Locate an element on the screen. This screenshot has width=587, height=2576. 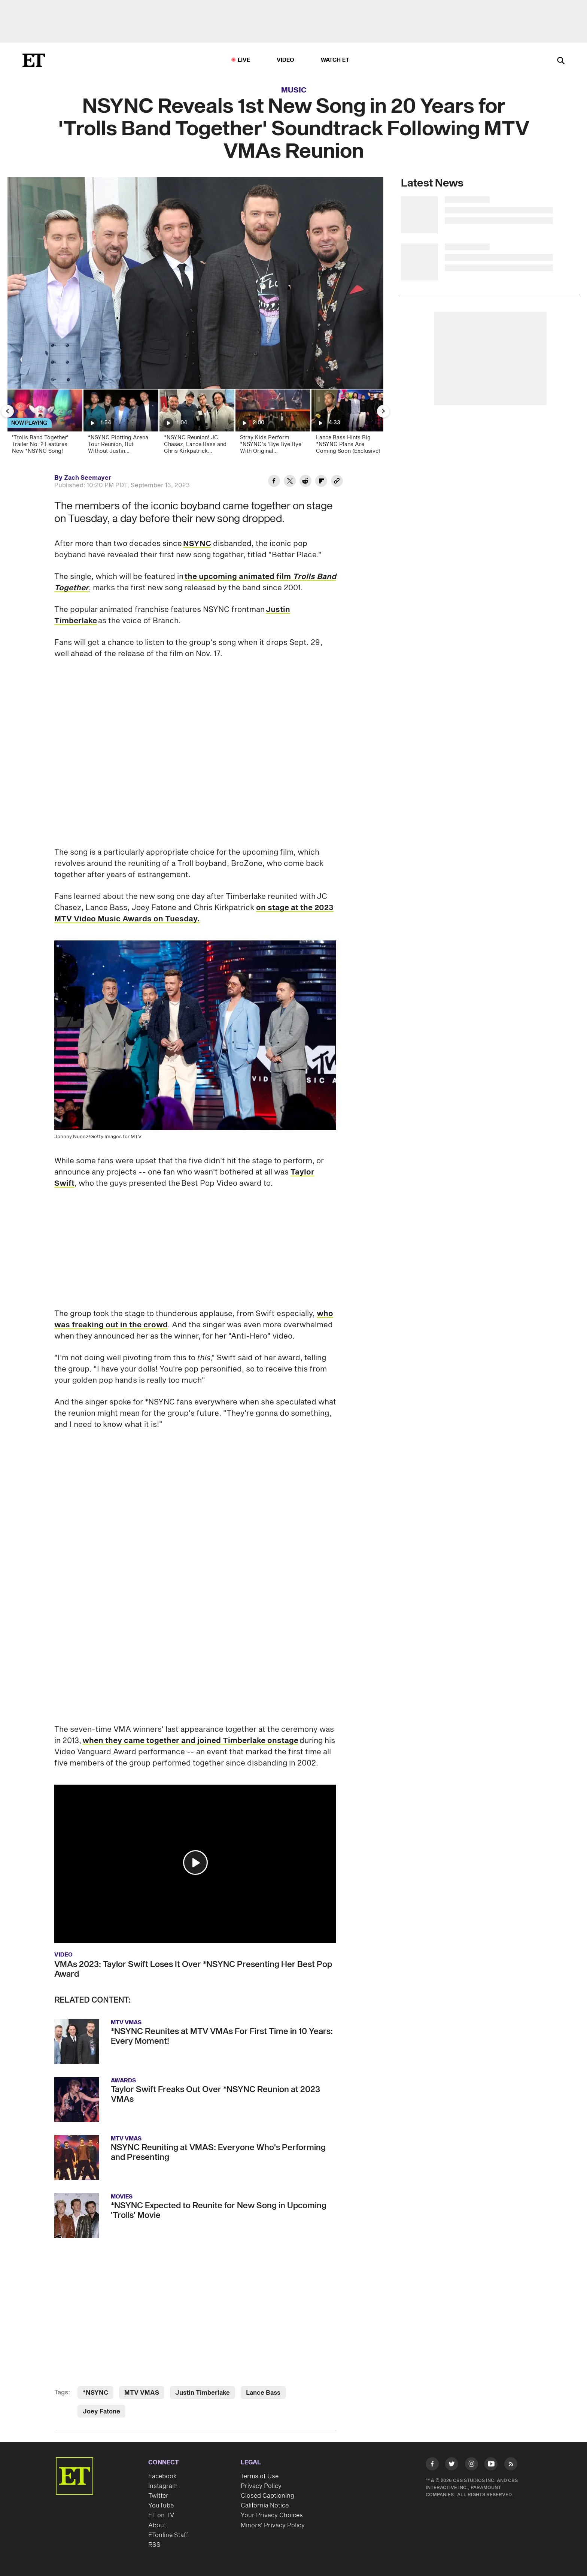
[Copy link to Clipboard] is located at coordinates (337, 482).